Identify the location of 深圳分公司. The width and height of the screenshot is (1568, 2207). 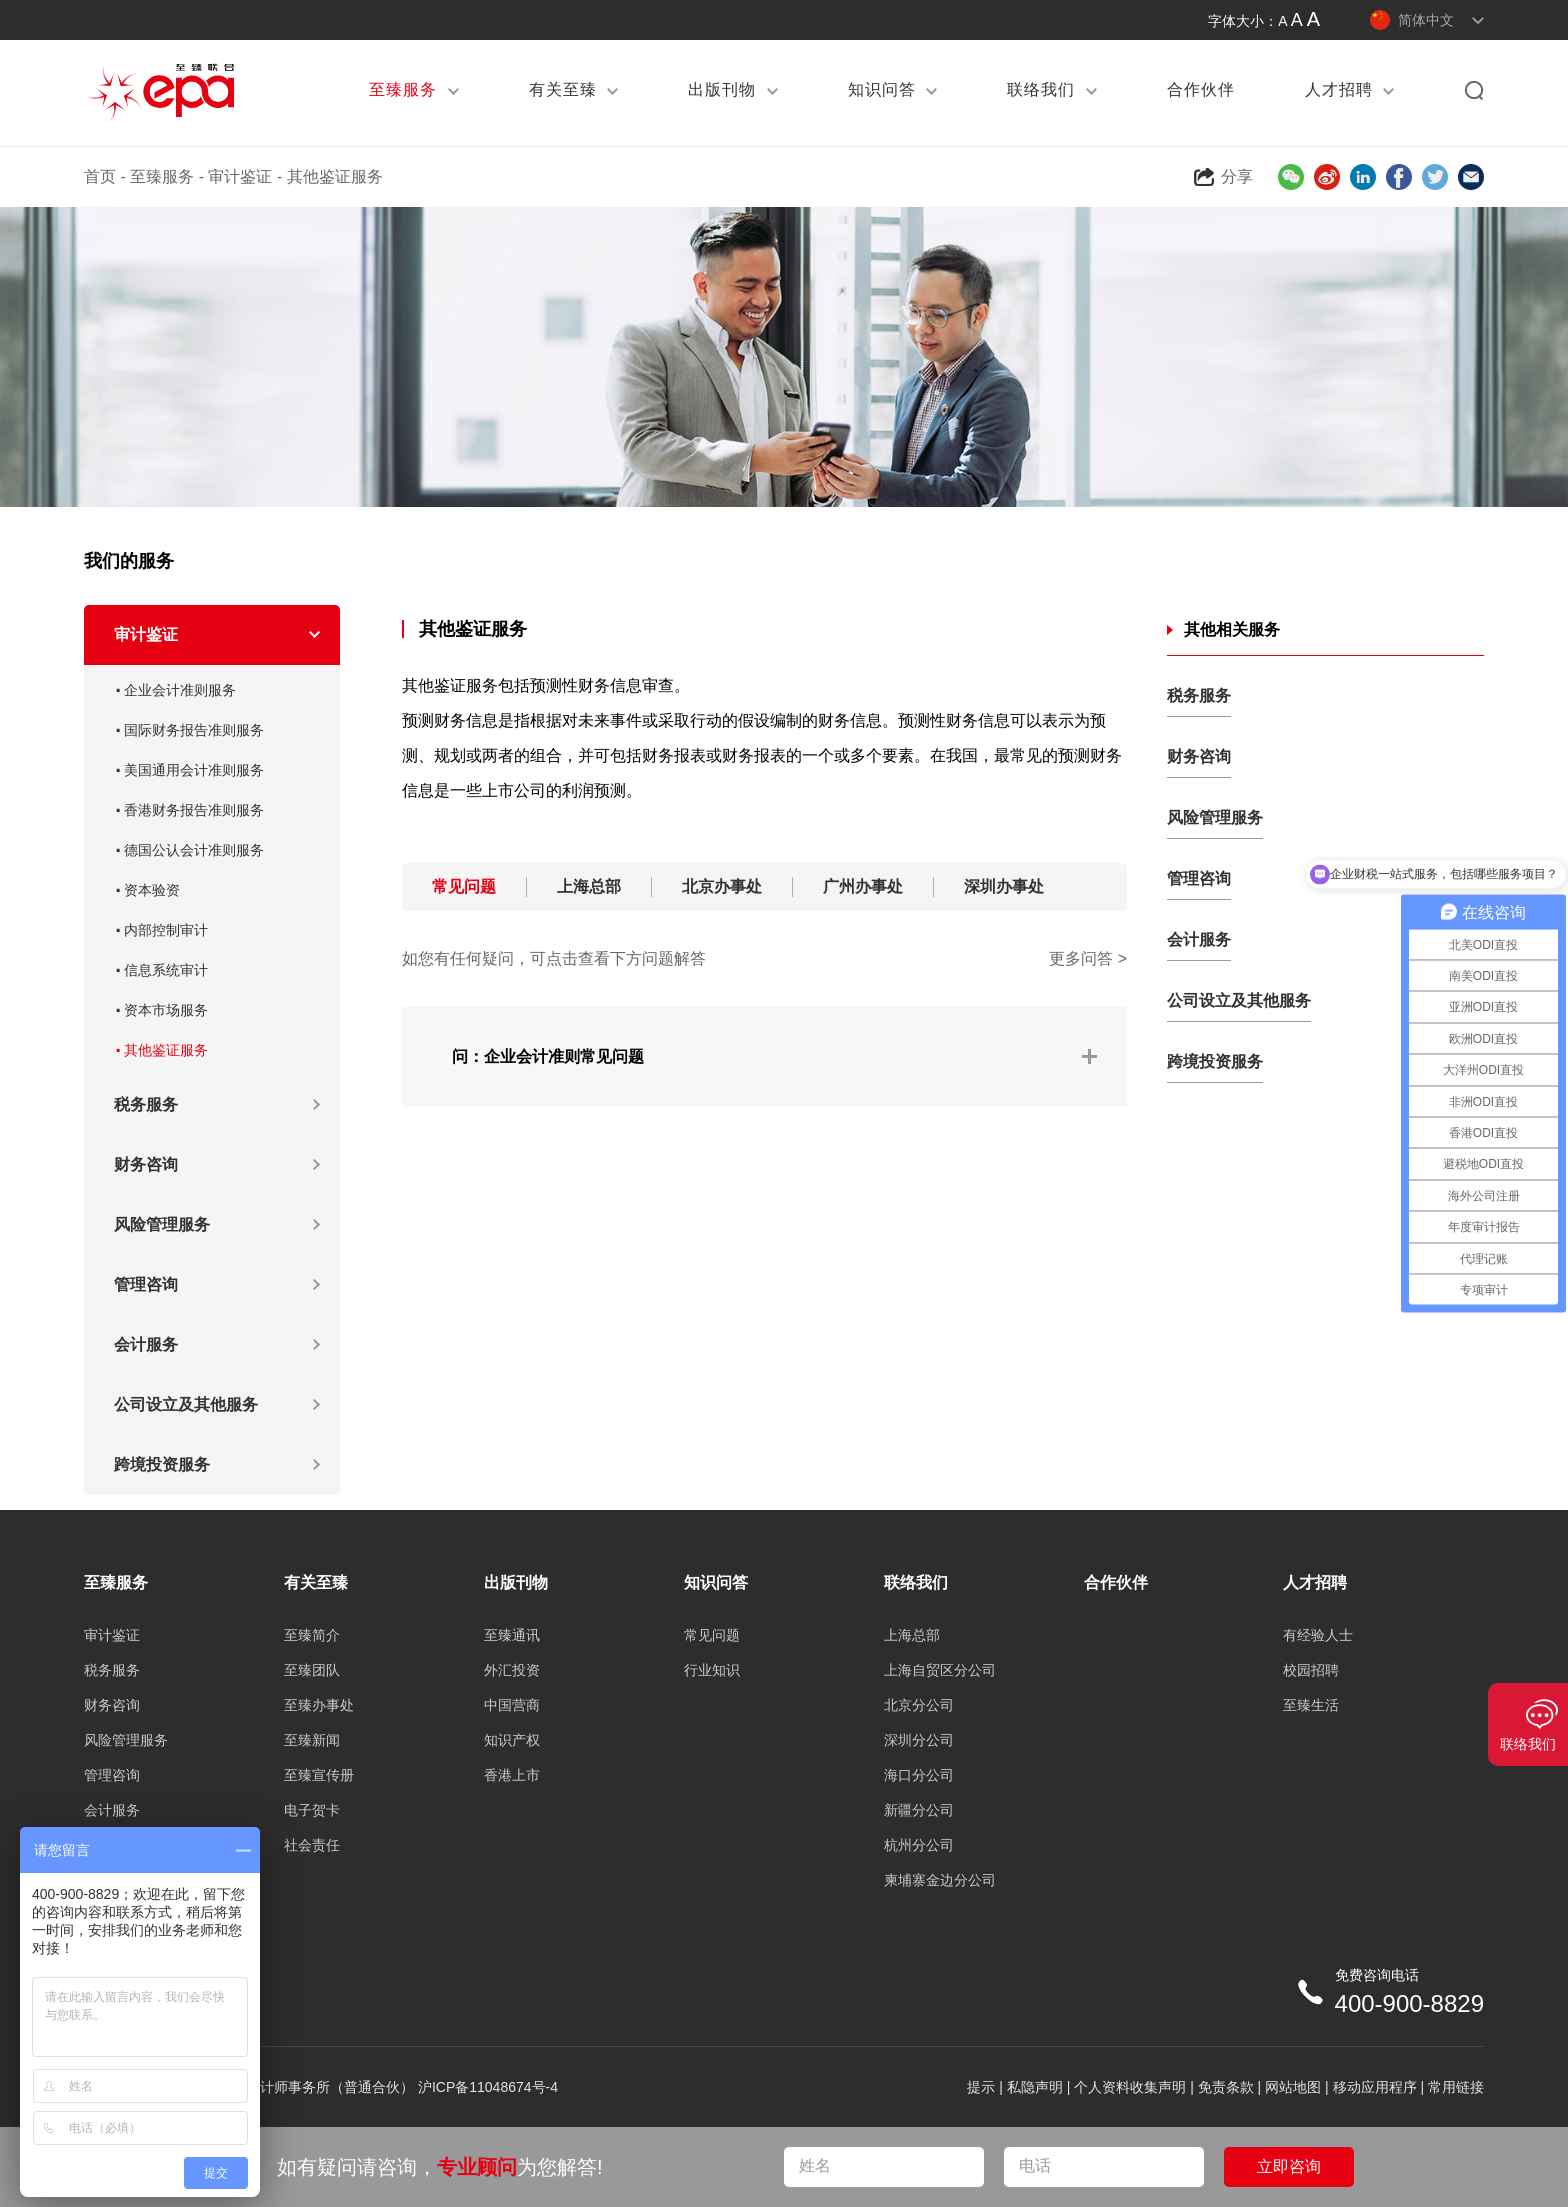
(919, 1740).